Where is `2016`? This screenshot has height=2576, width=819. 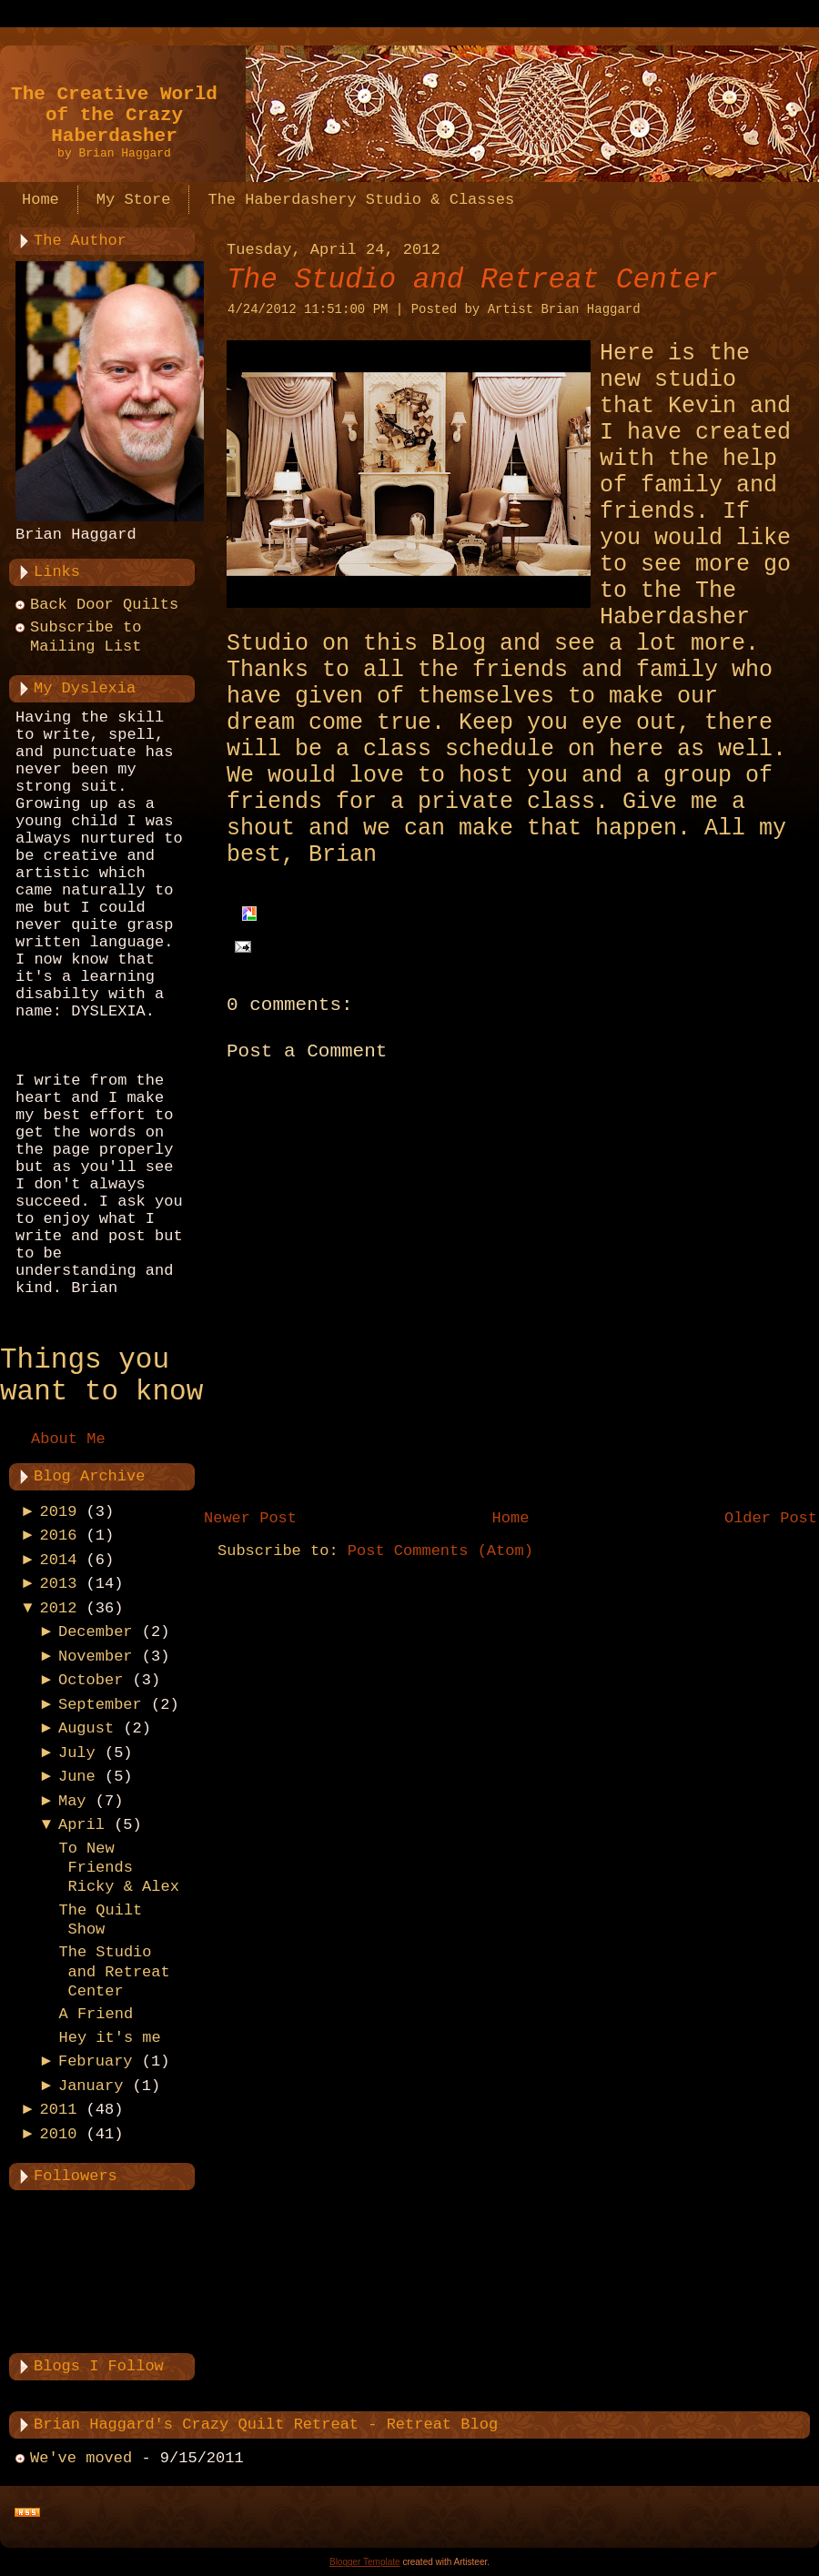
2016 is located at coordinates (58, 1535).